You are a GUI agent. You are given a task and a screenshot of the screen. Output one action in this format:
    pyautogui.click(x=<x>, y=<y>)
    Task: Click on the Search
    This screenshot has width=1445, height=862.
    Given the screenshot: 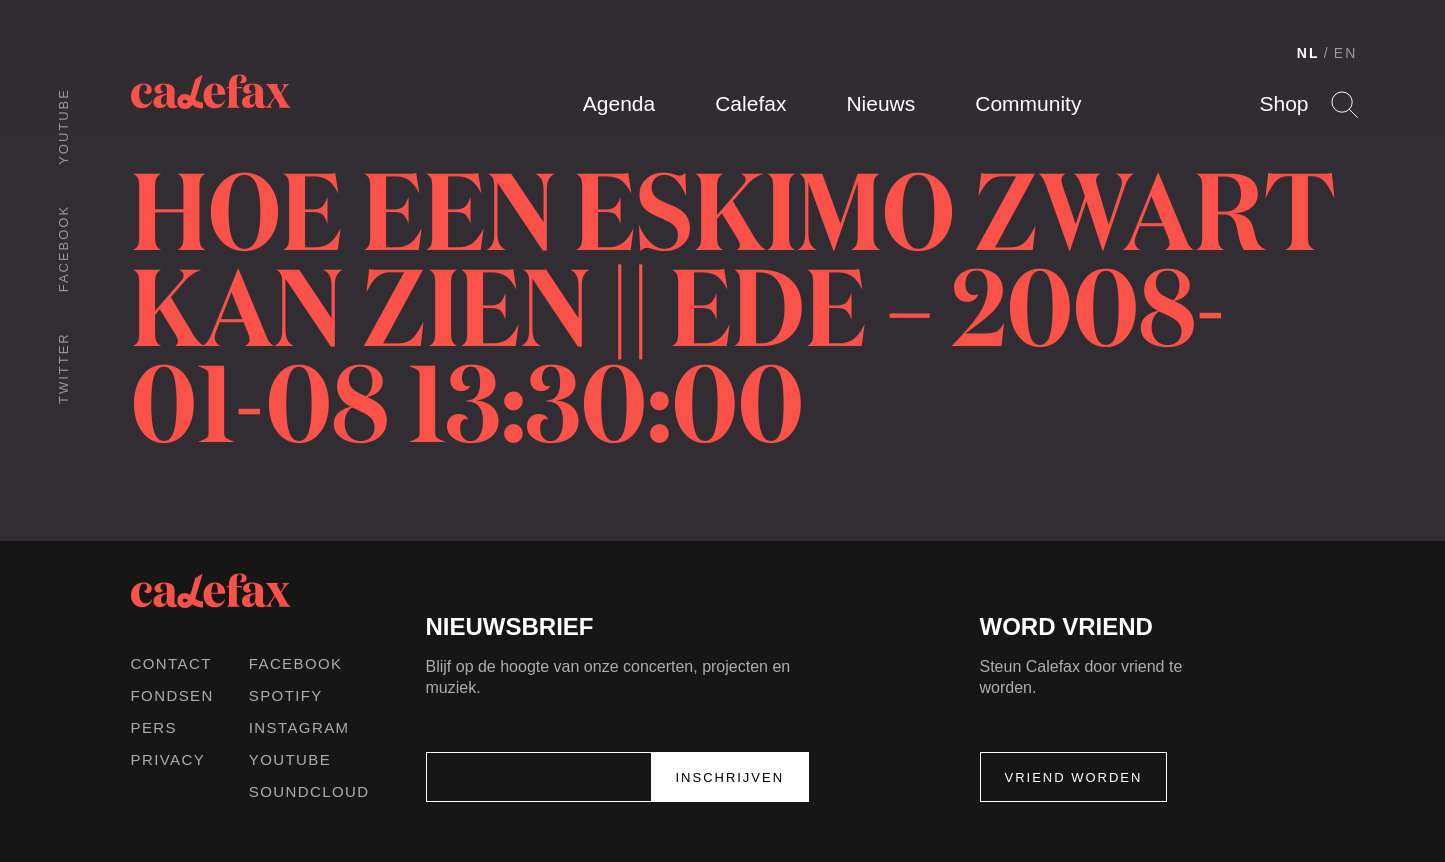 What is the action you would take?
    pyautogui.click(x=1344, y=104)
    